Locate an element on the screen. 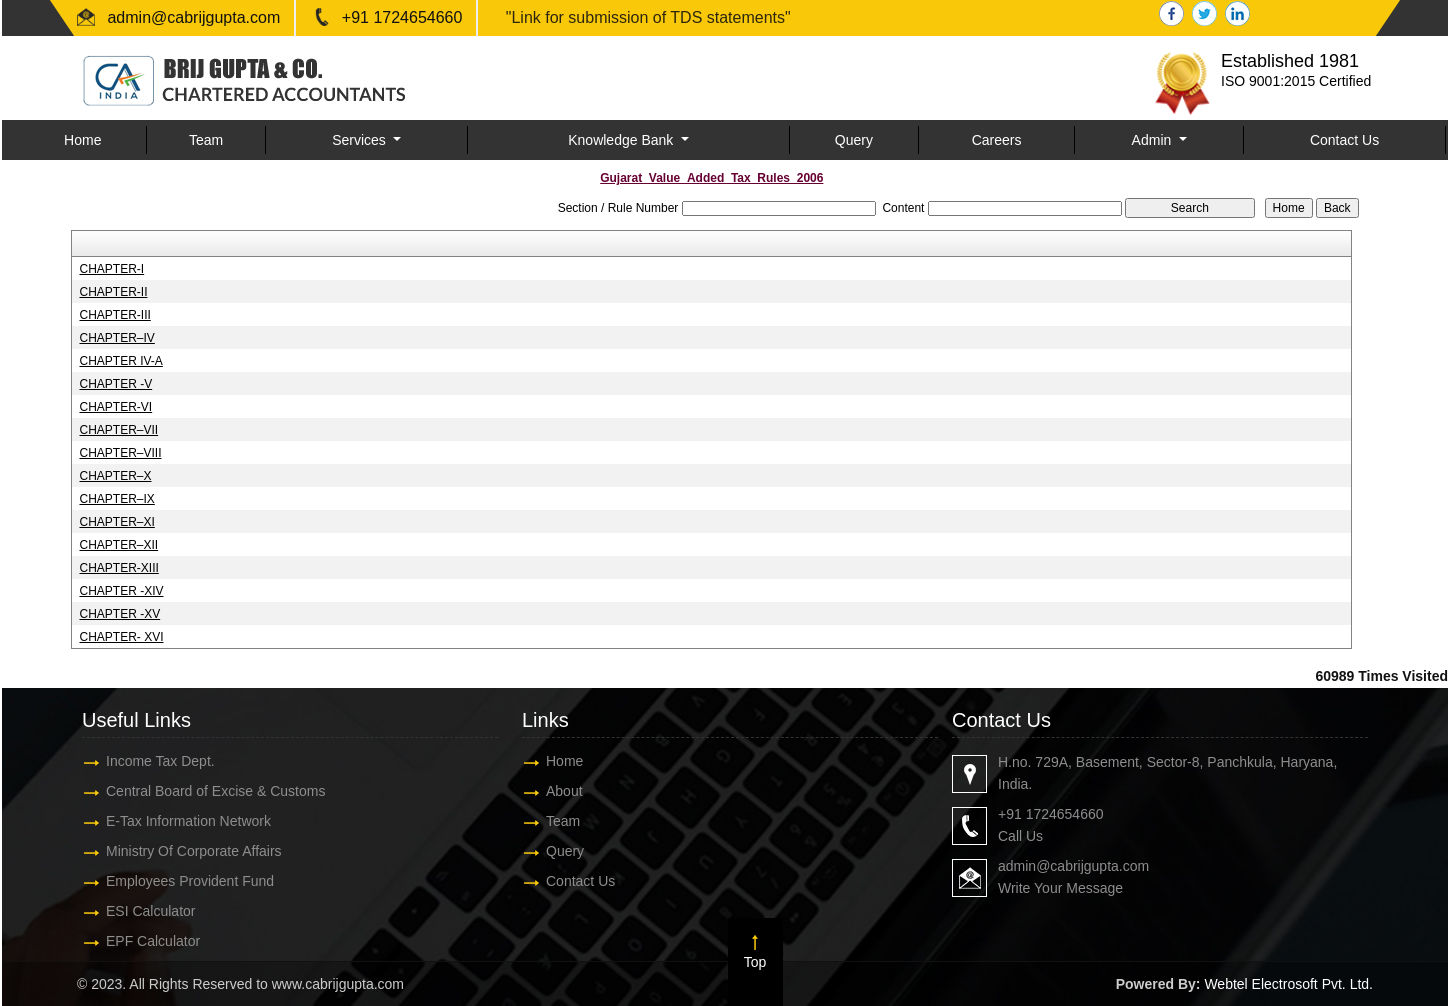 The image size is (1450, 1006). Contact Us is located at coordinates (1344, 140).